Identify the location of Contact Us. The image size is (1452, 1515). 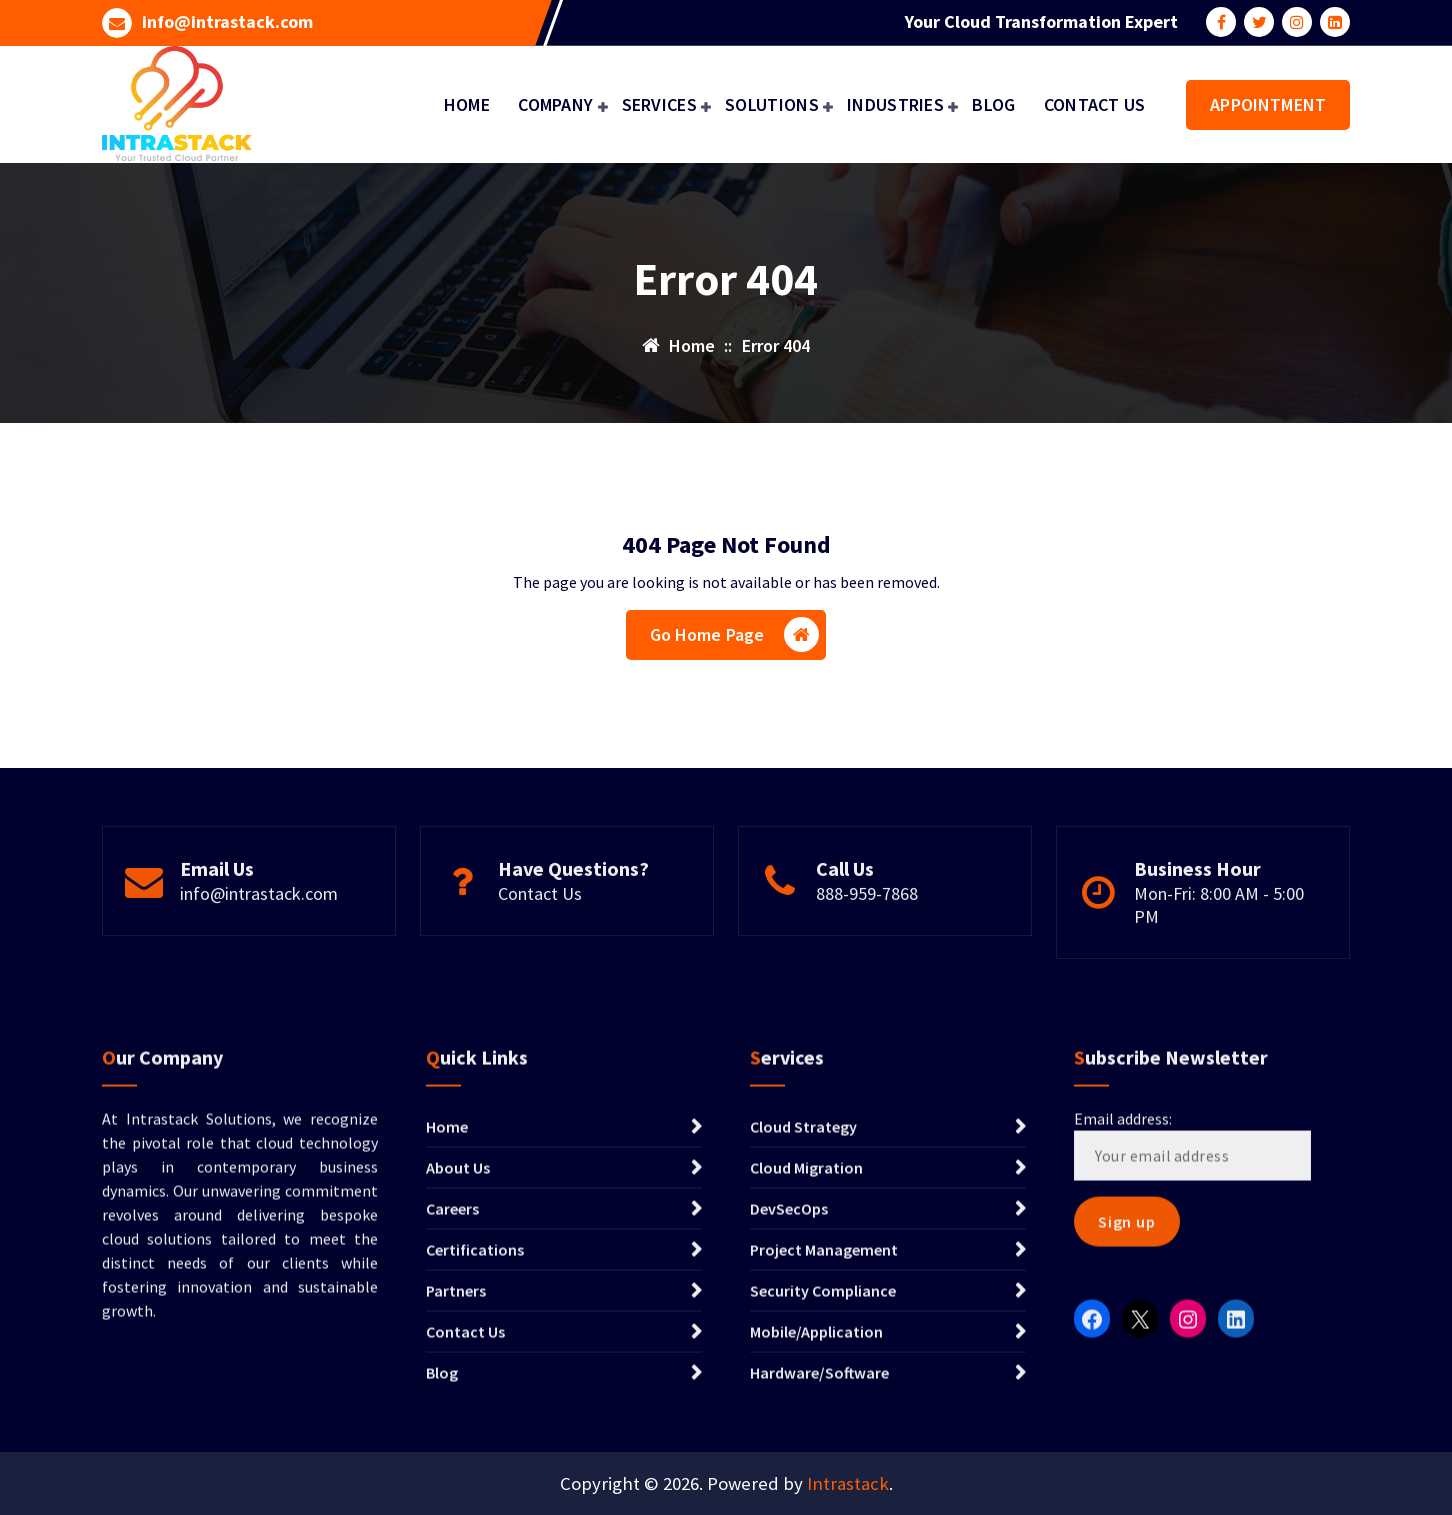
(540, 959).